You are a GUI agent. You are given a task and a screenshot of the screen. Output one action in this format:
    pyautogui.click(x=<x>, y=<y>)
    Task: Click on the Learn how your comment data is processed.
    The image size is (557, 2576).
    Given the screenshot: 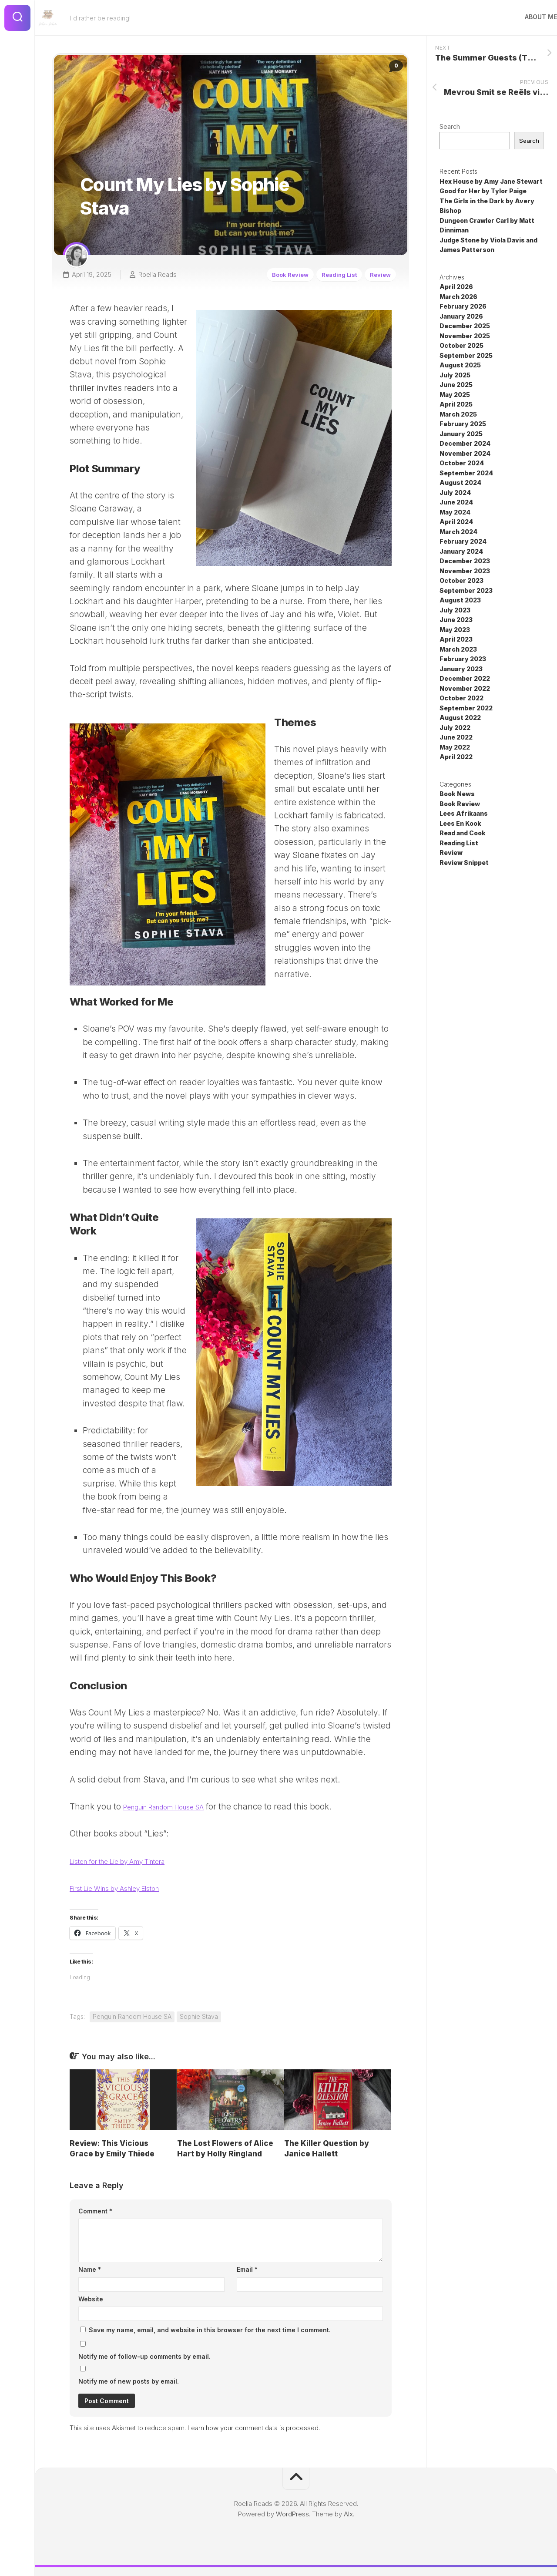 What is the action you would take?
    pyautogui.click(x=254, y=2428)
    